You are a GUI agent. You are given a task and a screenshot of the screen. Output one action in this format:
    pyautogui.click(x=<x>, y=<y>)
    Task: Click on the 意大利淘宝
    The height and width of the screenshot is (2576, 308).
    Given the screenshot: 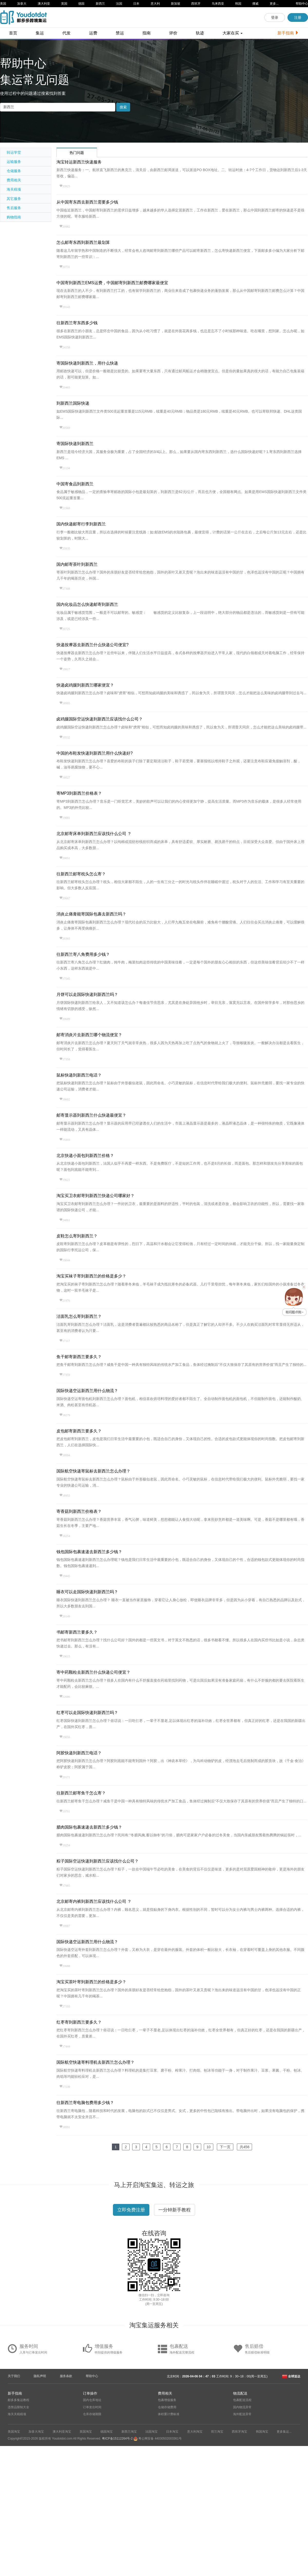 What is the action you would take?
    pyautogui.click(x=195, y=2431)
    